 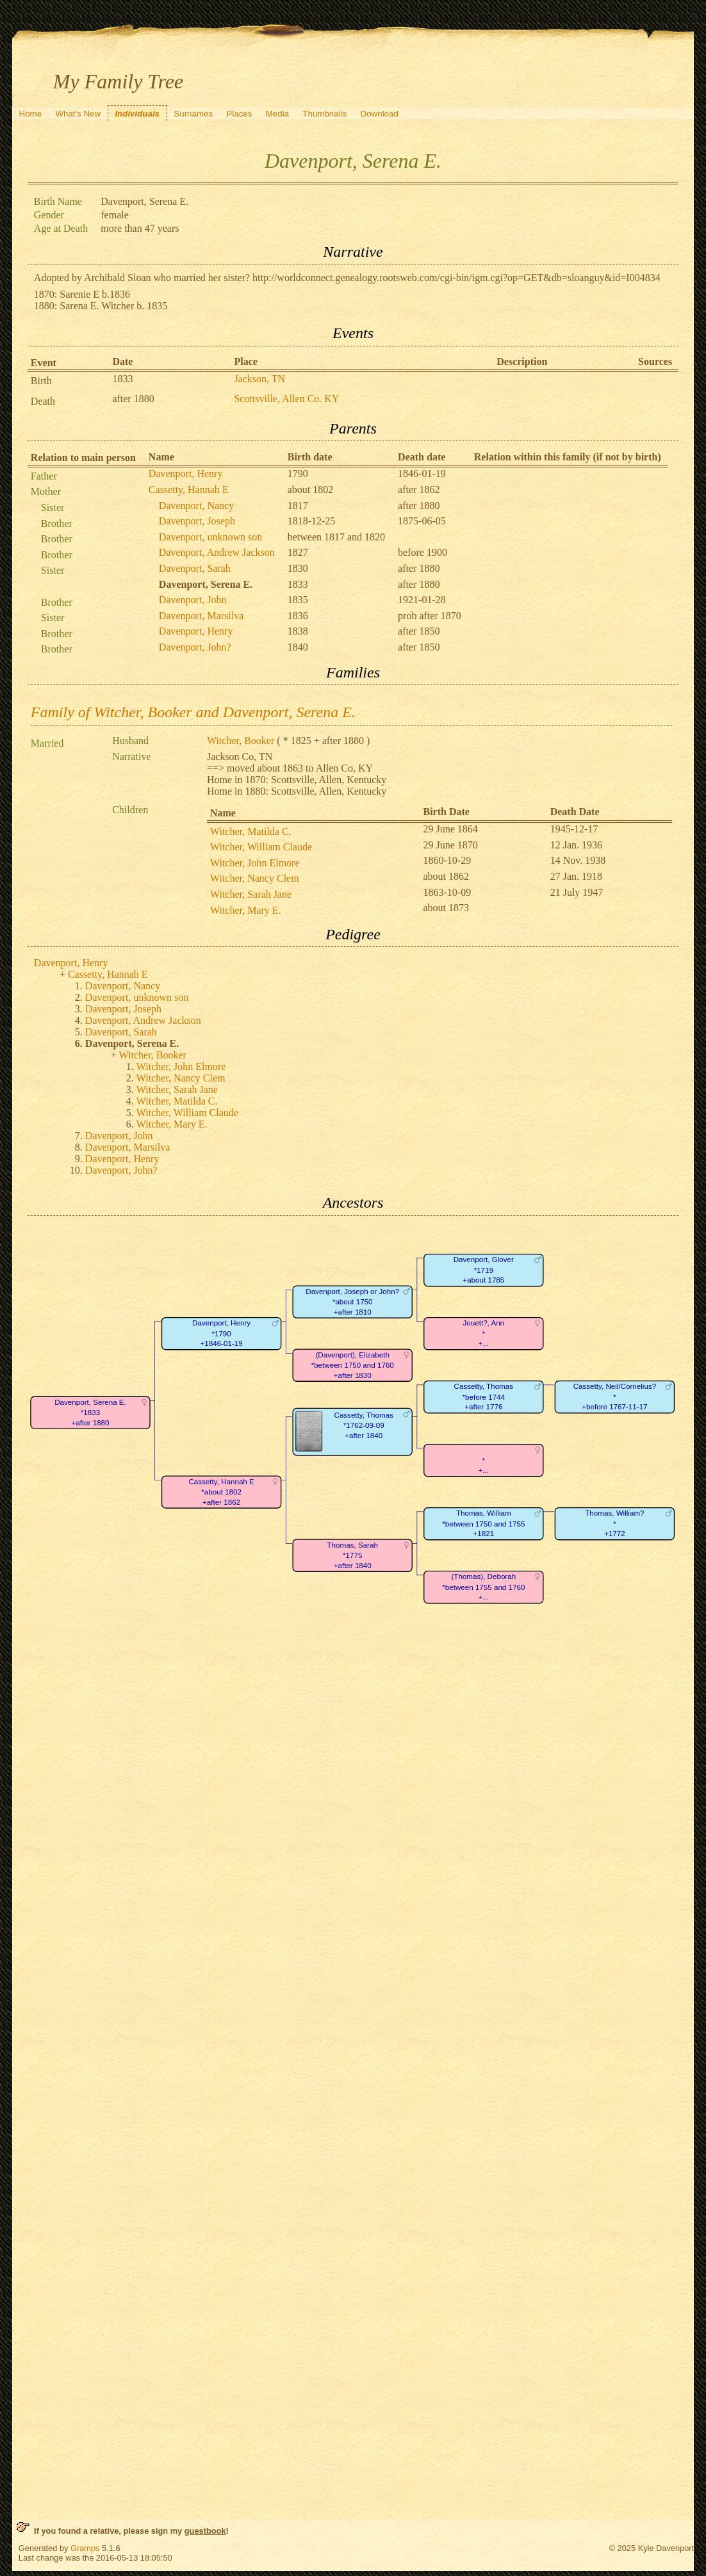 I want to click on Cassetty, Neil/Cornelius?*+before 1767-11-17, so click(x=615, y=1396).